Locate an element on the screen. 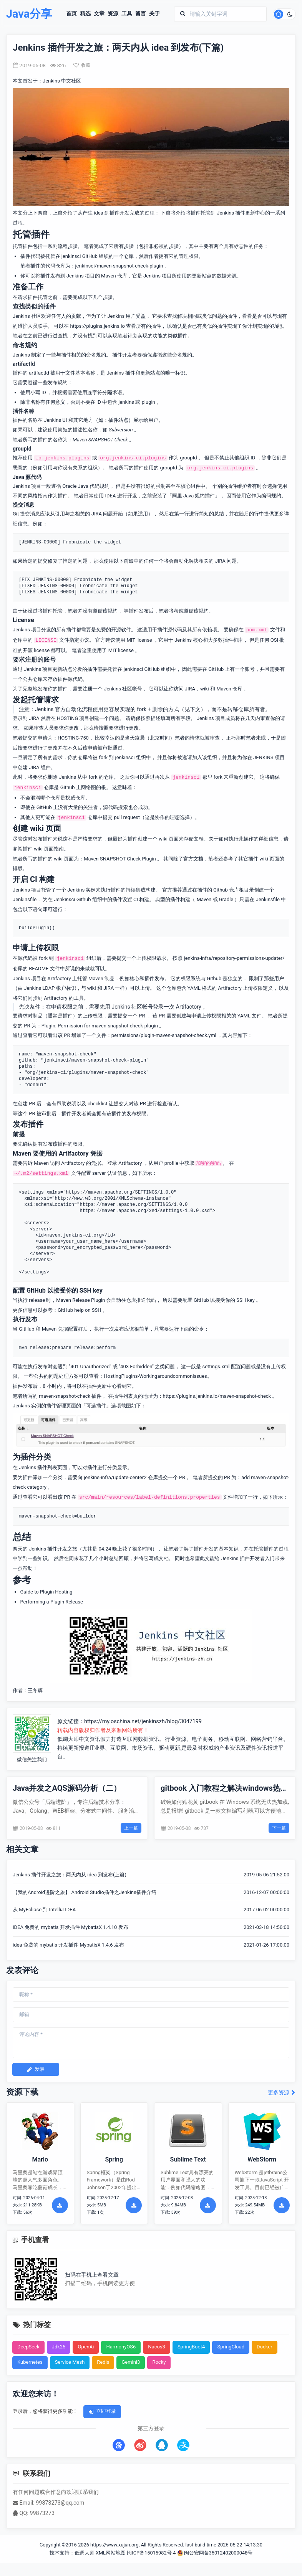  Gemini3 is located at coordinates (130, 2362).